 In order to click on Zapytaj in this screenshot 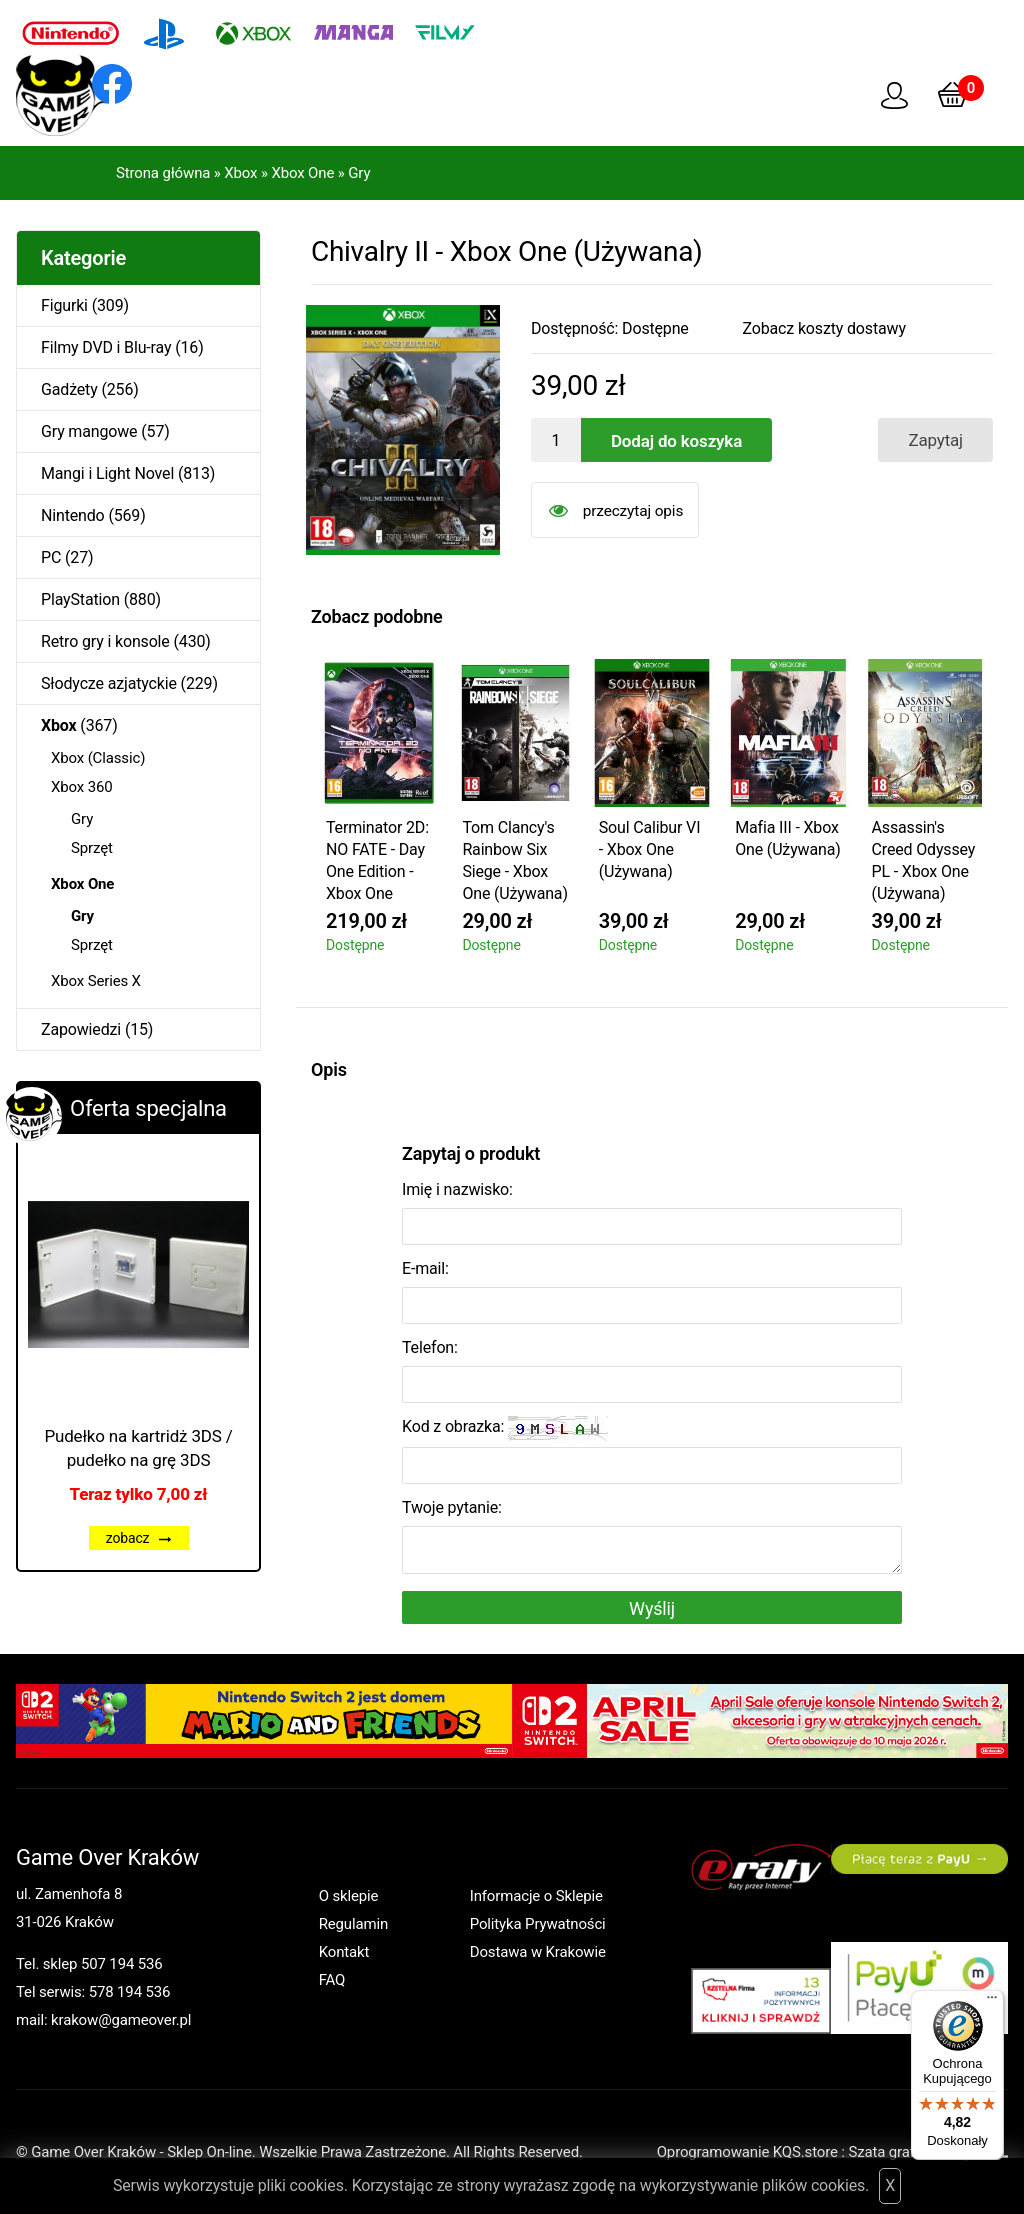, I will do `click(935, 440)`.